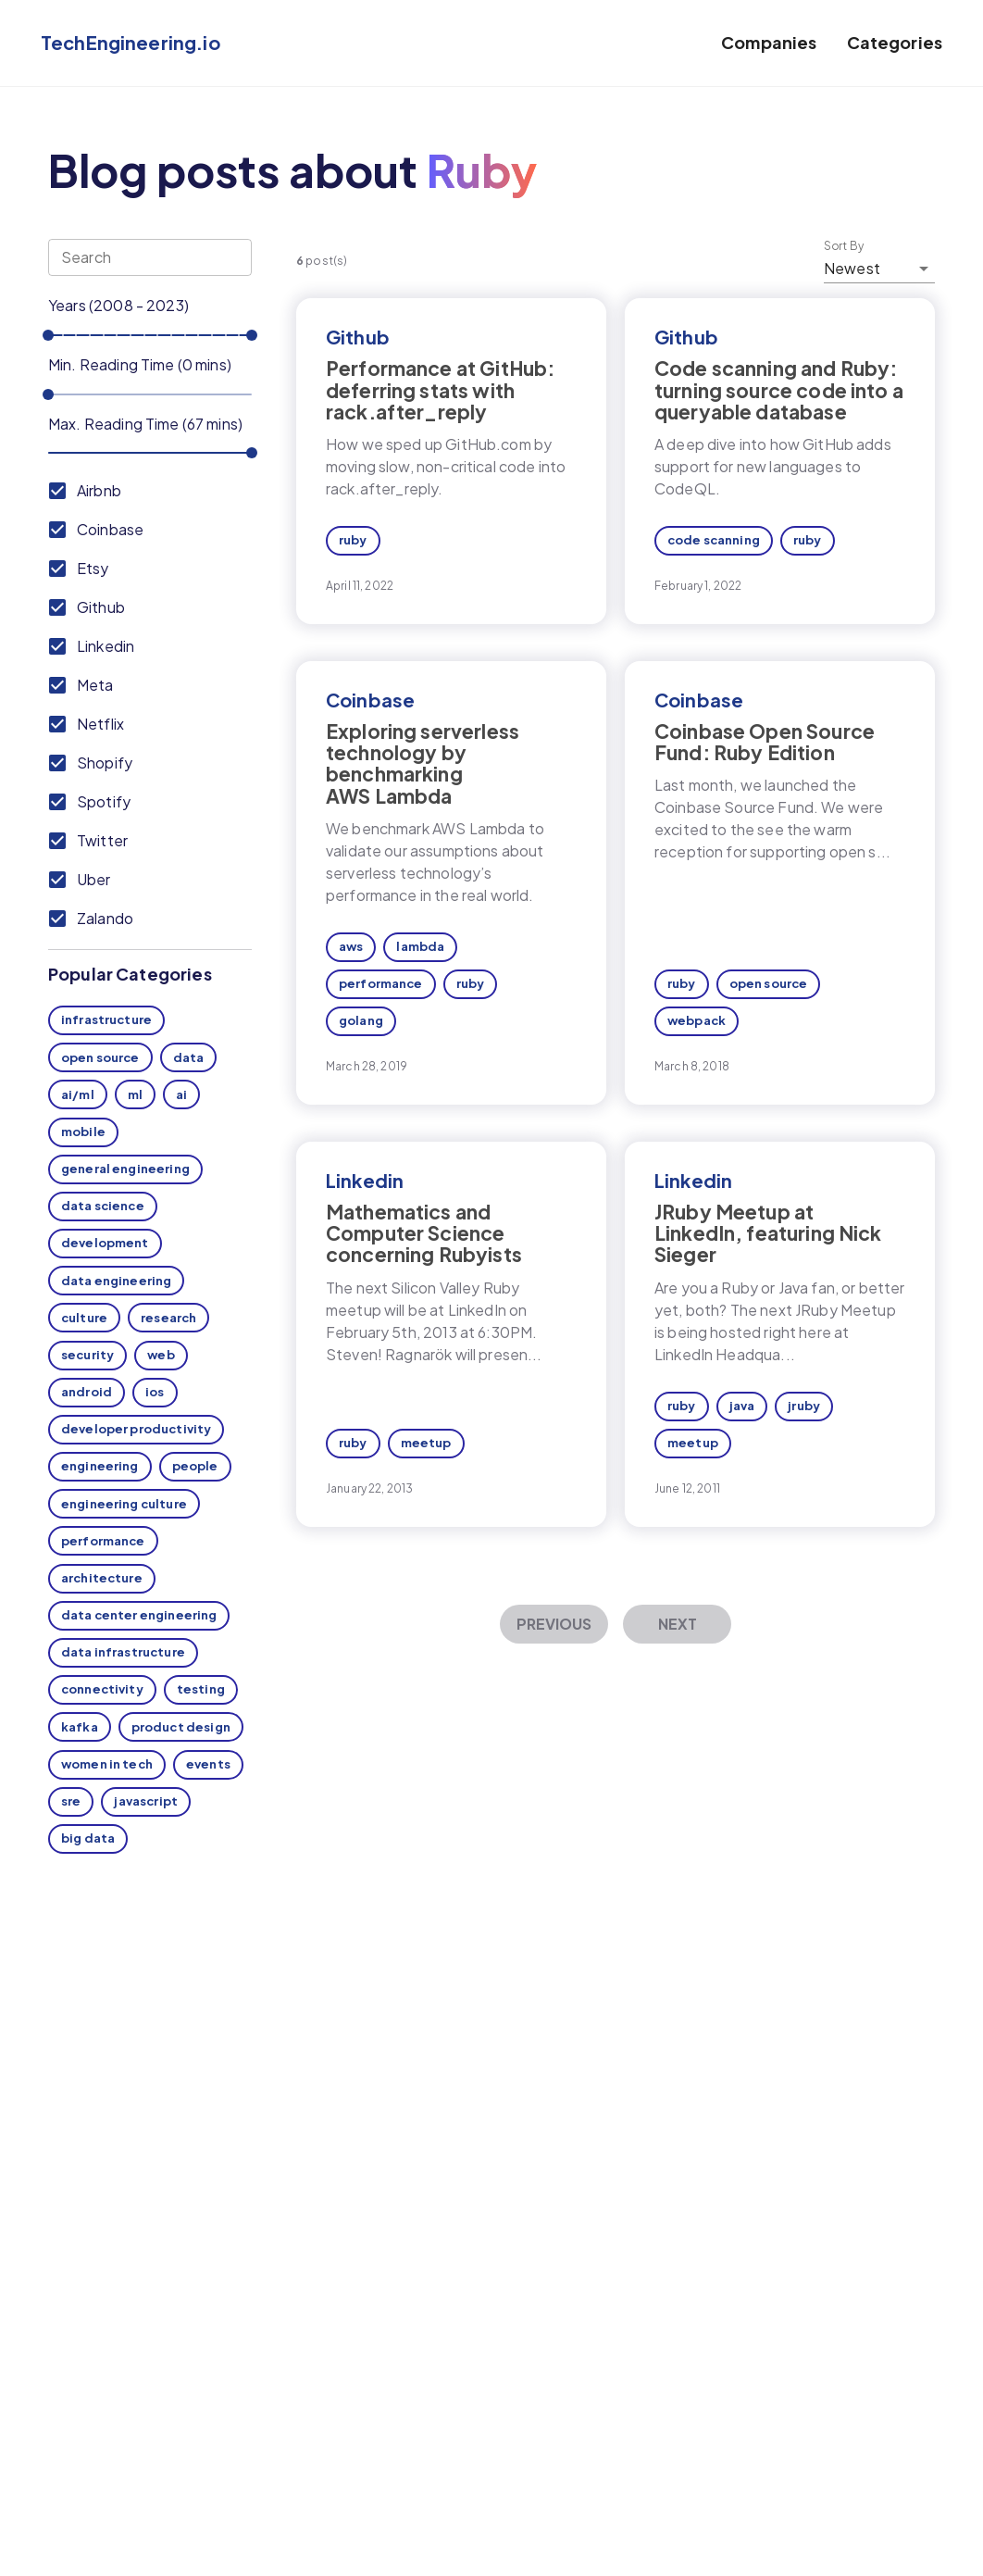 This screenshot has width=983, height=2576. Describe the element at coordinates (424, 1233) in the screenshot. I see `Mathematics and Computer Science concerning Rubyists` at that location.